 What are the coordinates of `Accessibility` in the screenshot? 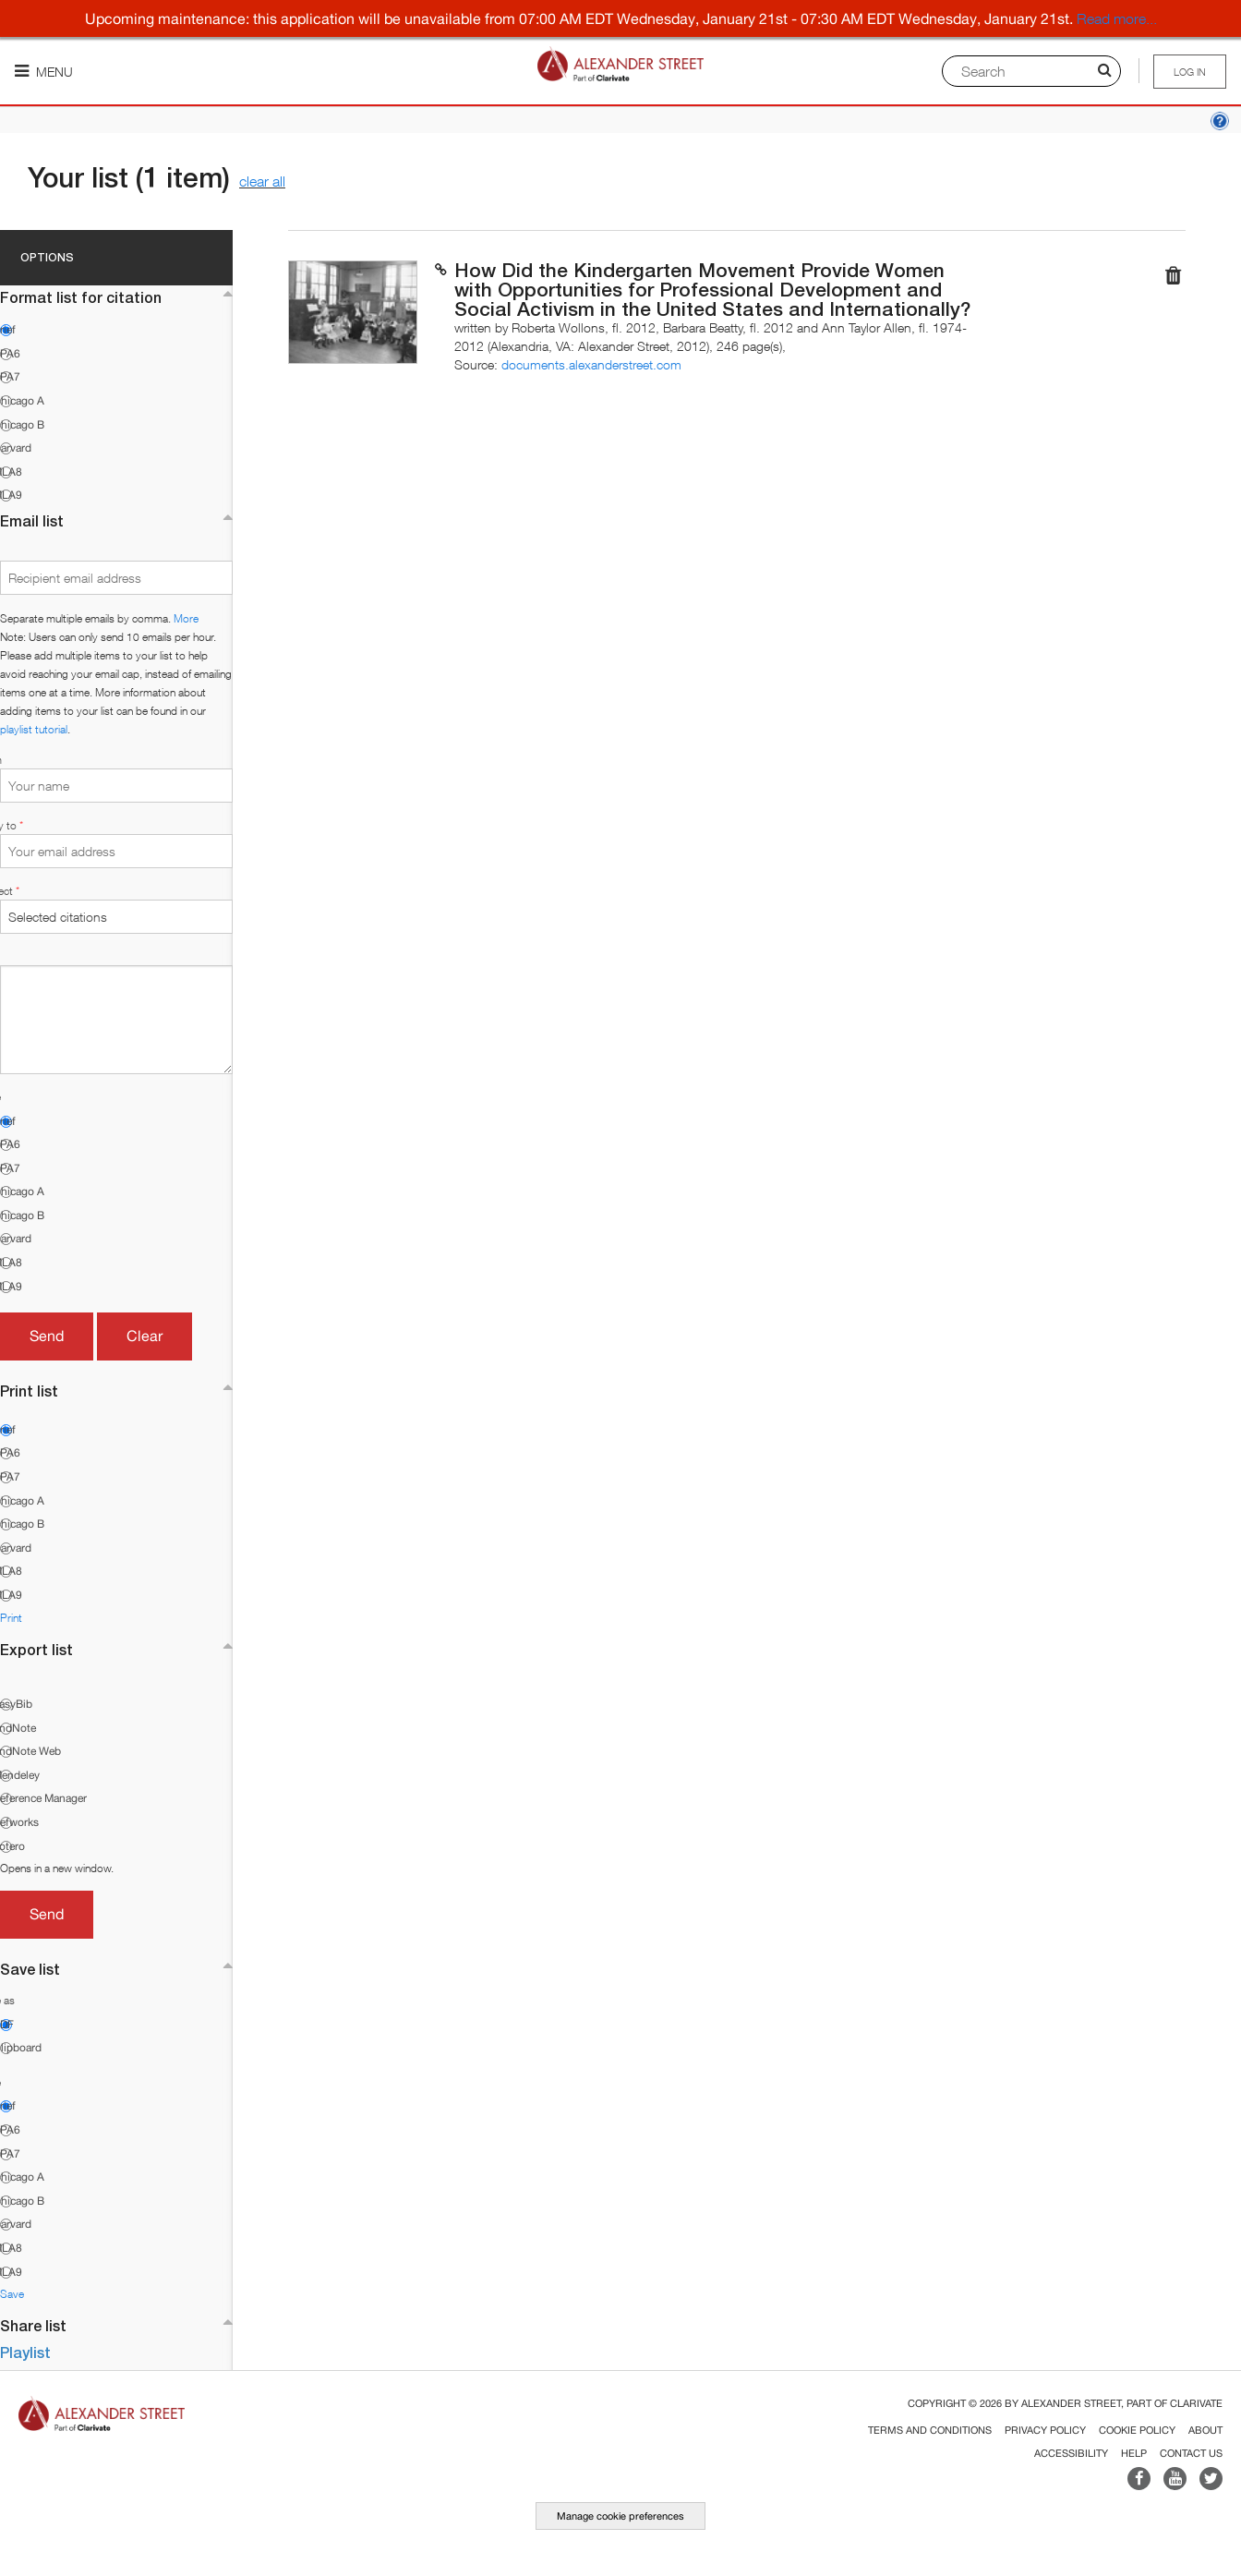 It's located at (1071, 2453).